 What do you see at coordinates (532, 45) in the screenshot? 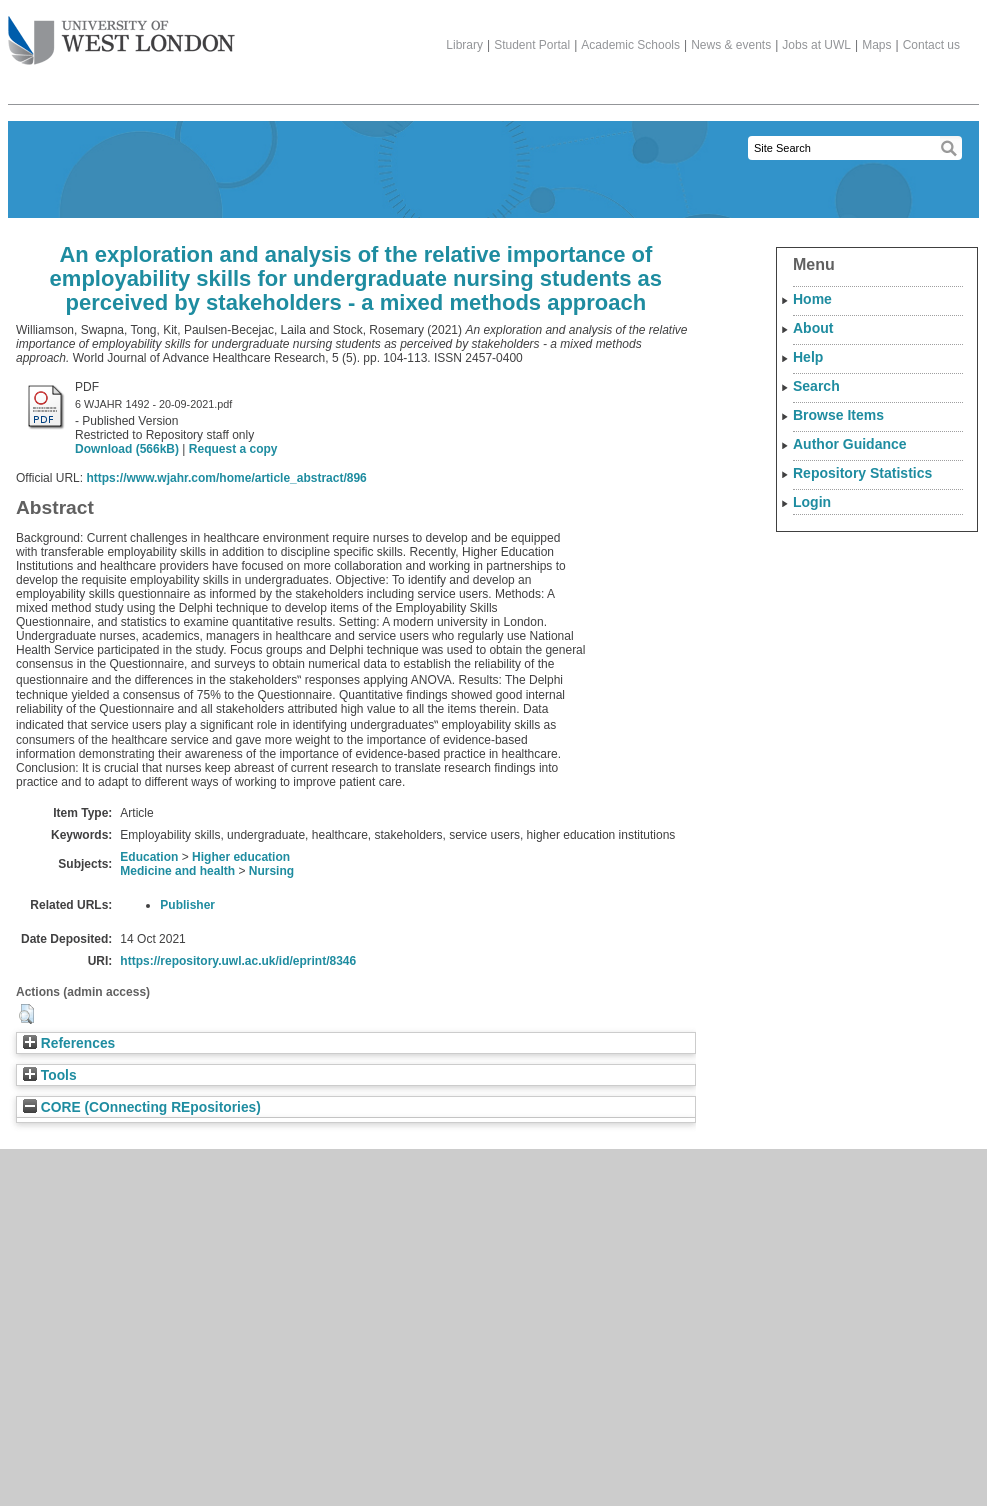
I see `Student Portal` at bounding box center [532, 45].